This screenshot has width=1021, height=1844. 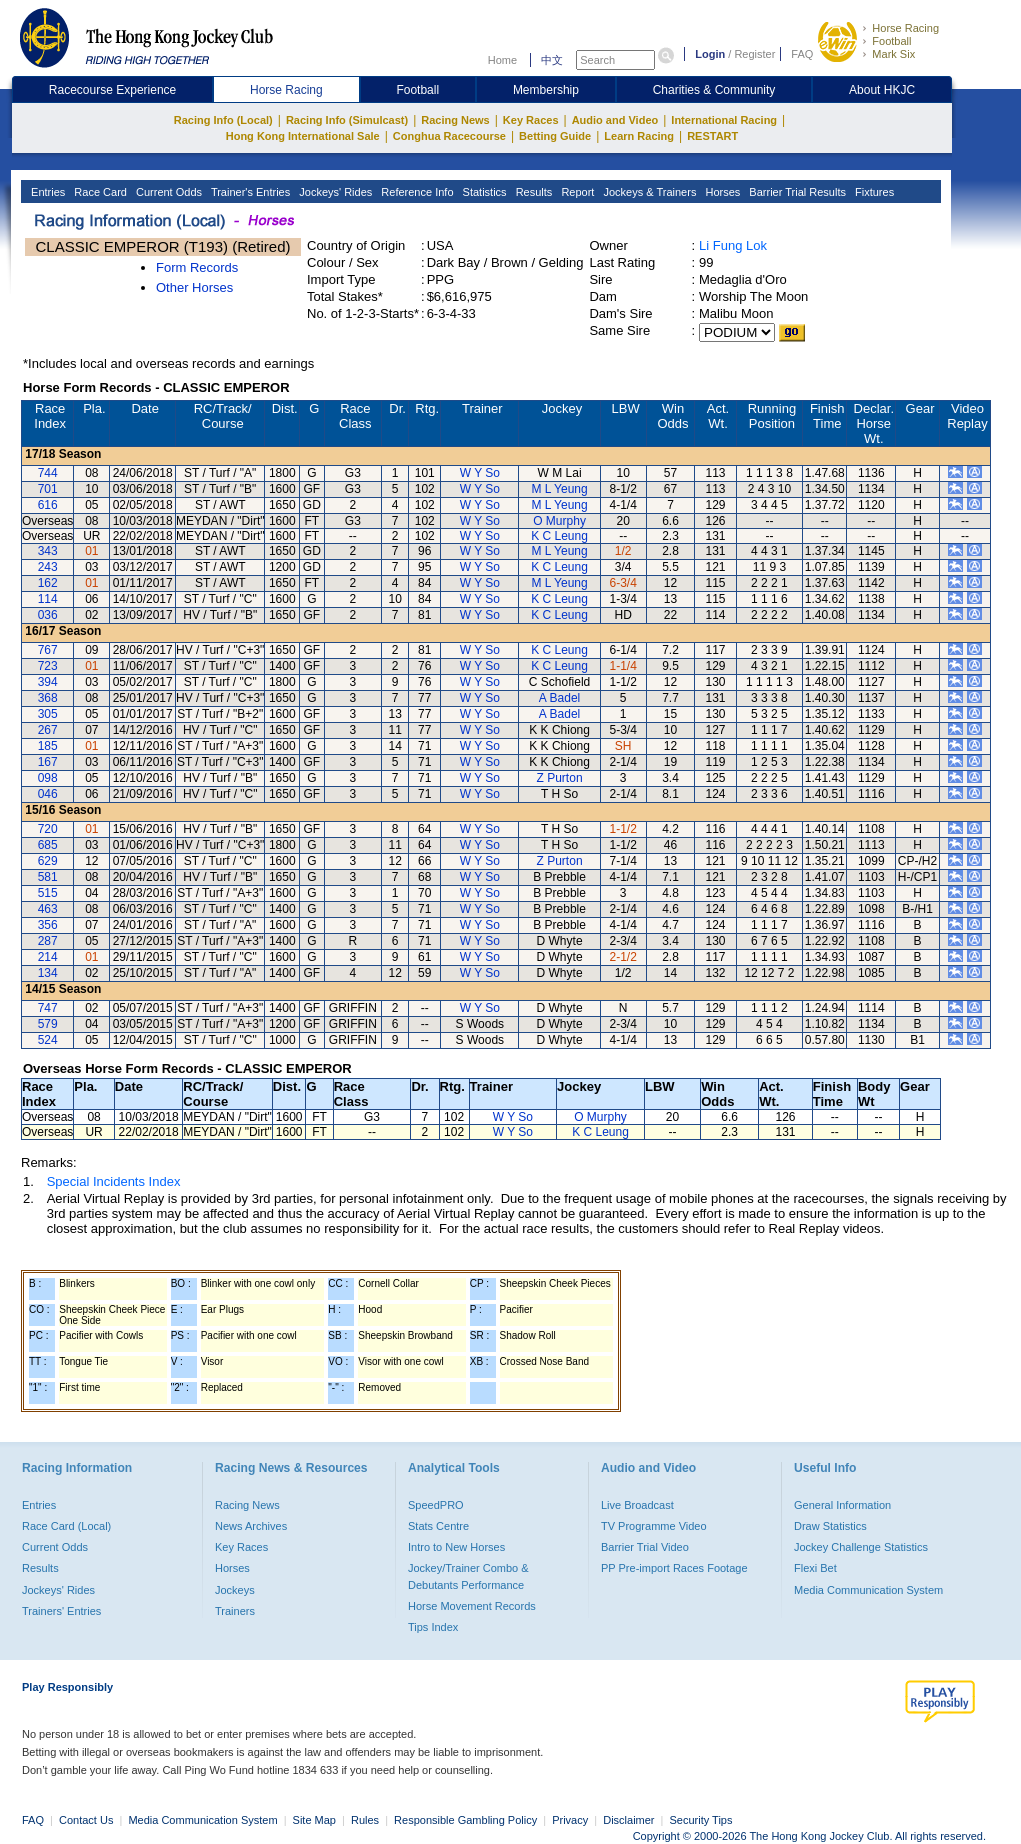 What do you see at coordinates (455, 120) in the screenshot?
I see `Racing News` at bounding box center [455, 120].